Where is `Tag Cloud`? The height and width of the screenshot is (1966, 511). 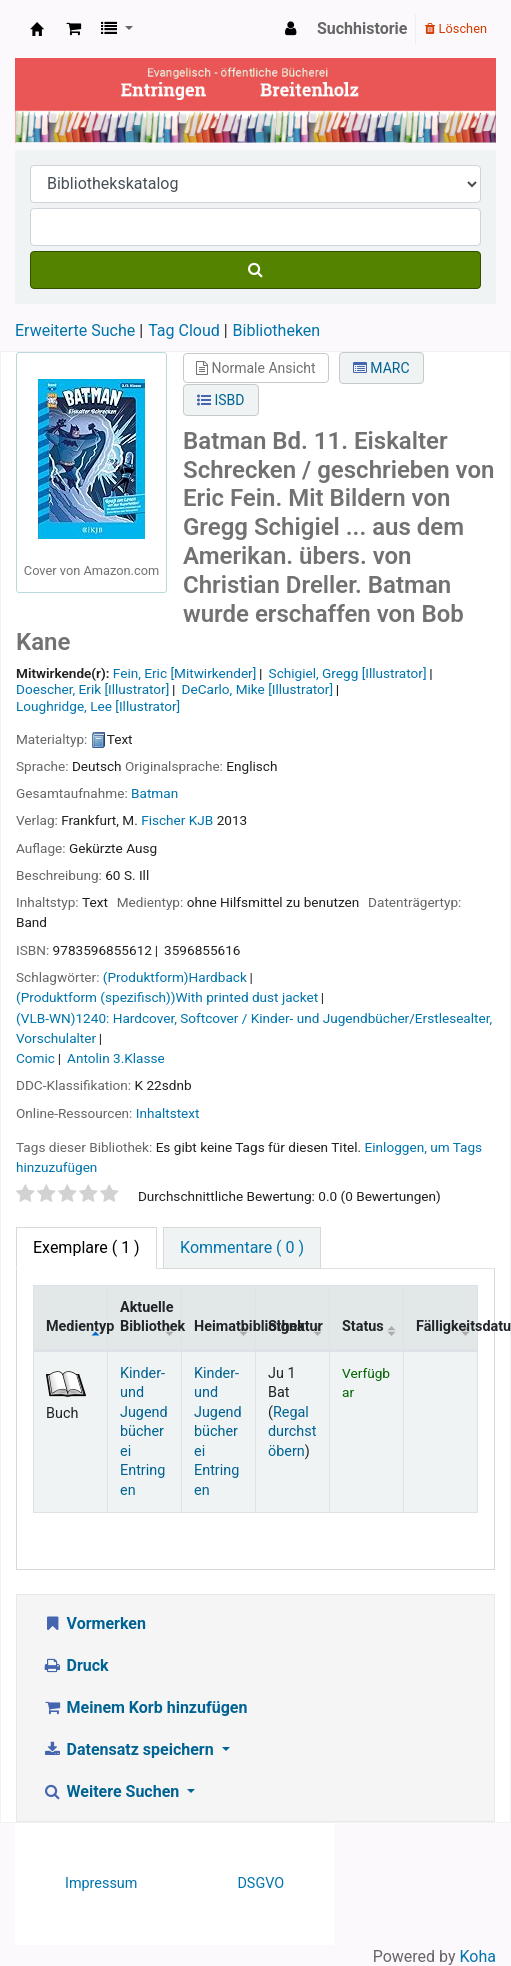 Tag Cloud is located at coordinates (184, 330).